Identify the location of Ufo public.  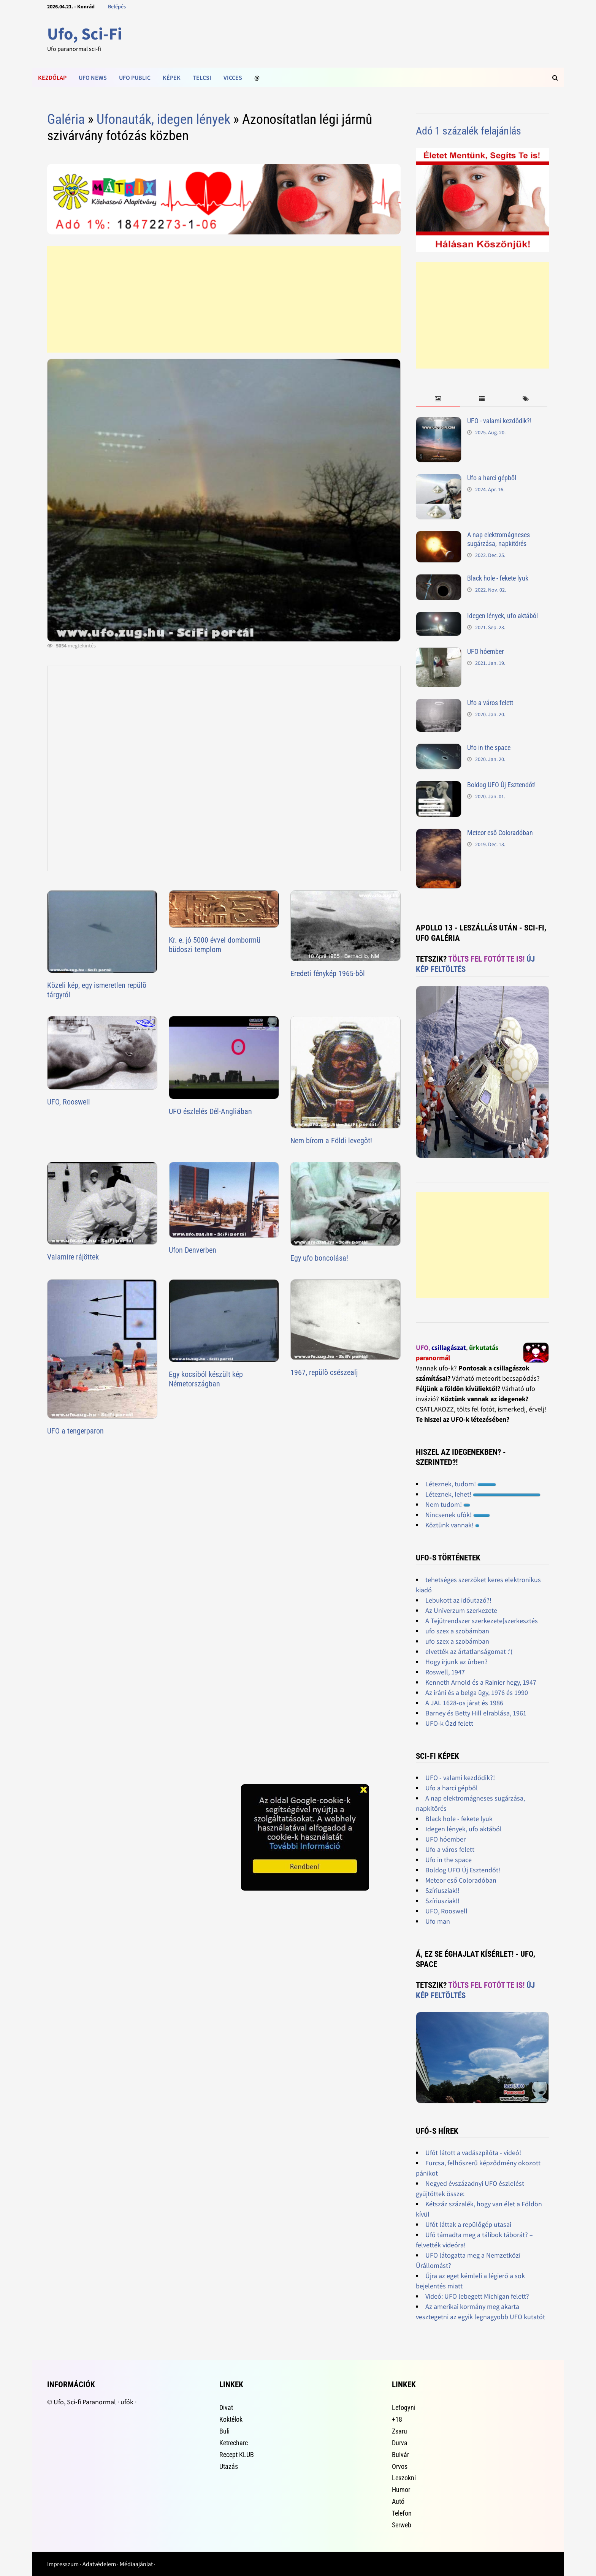
(135, 77).